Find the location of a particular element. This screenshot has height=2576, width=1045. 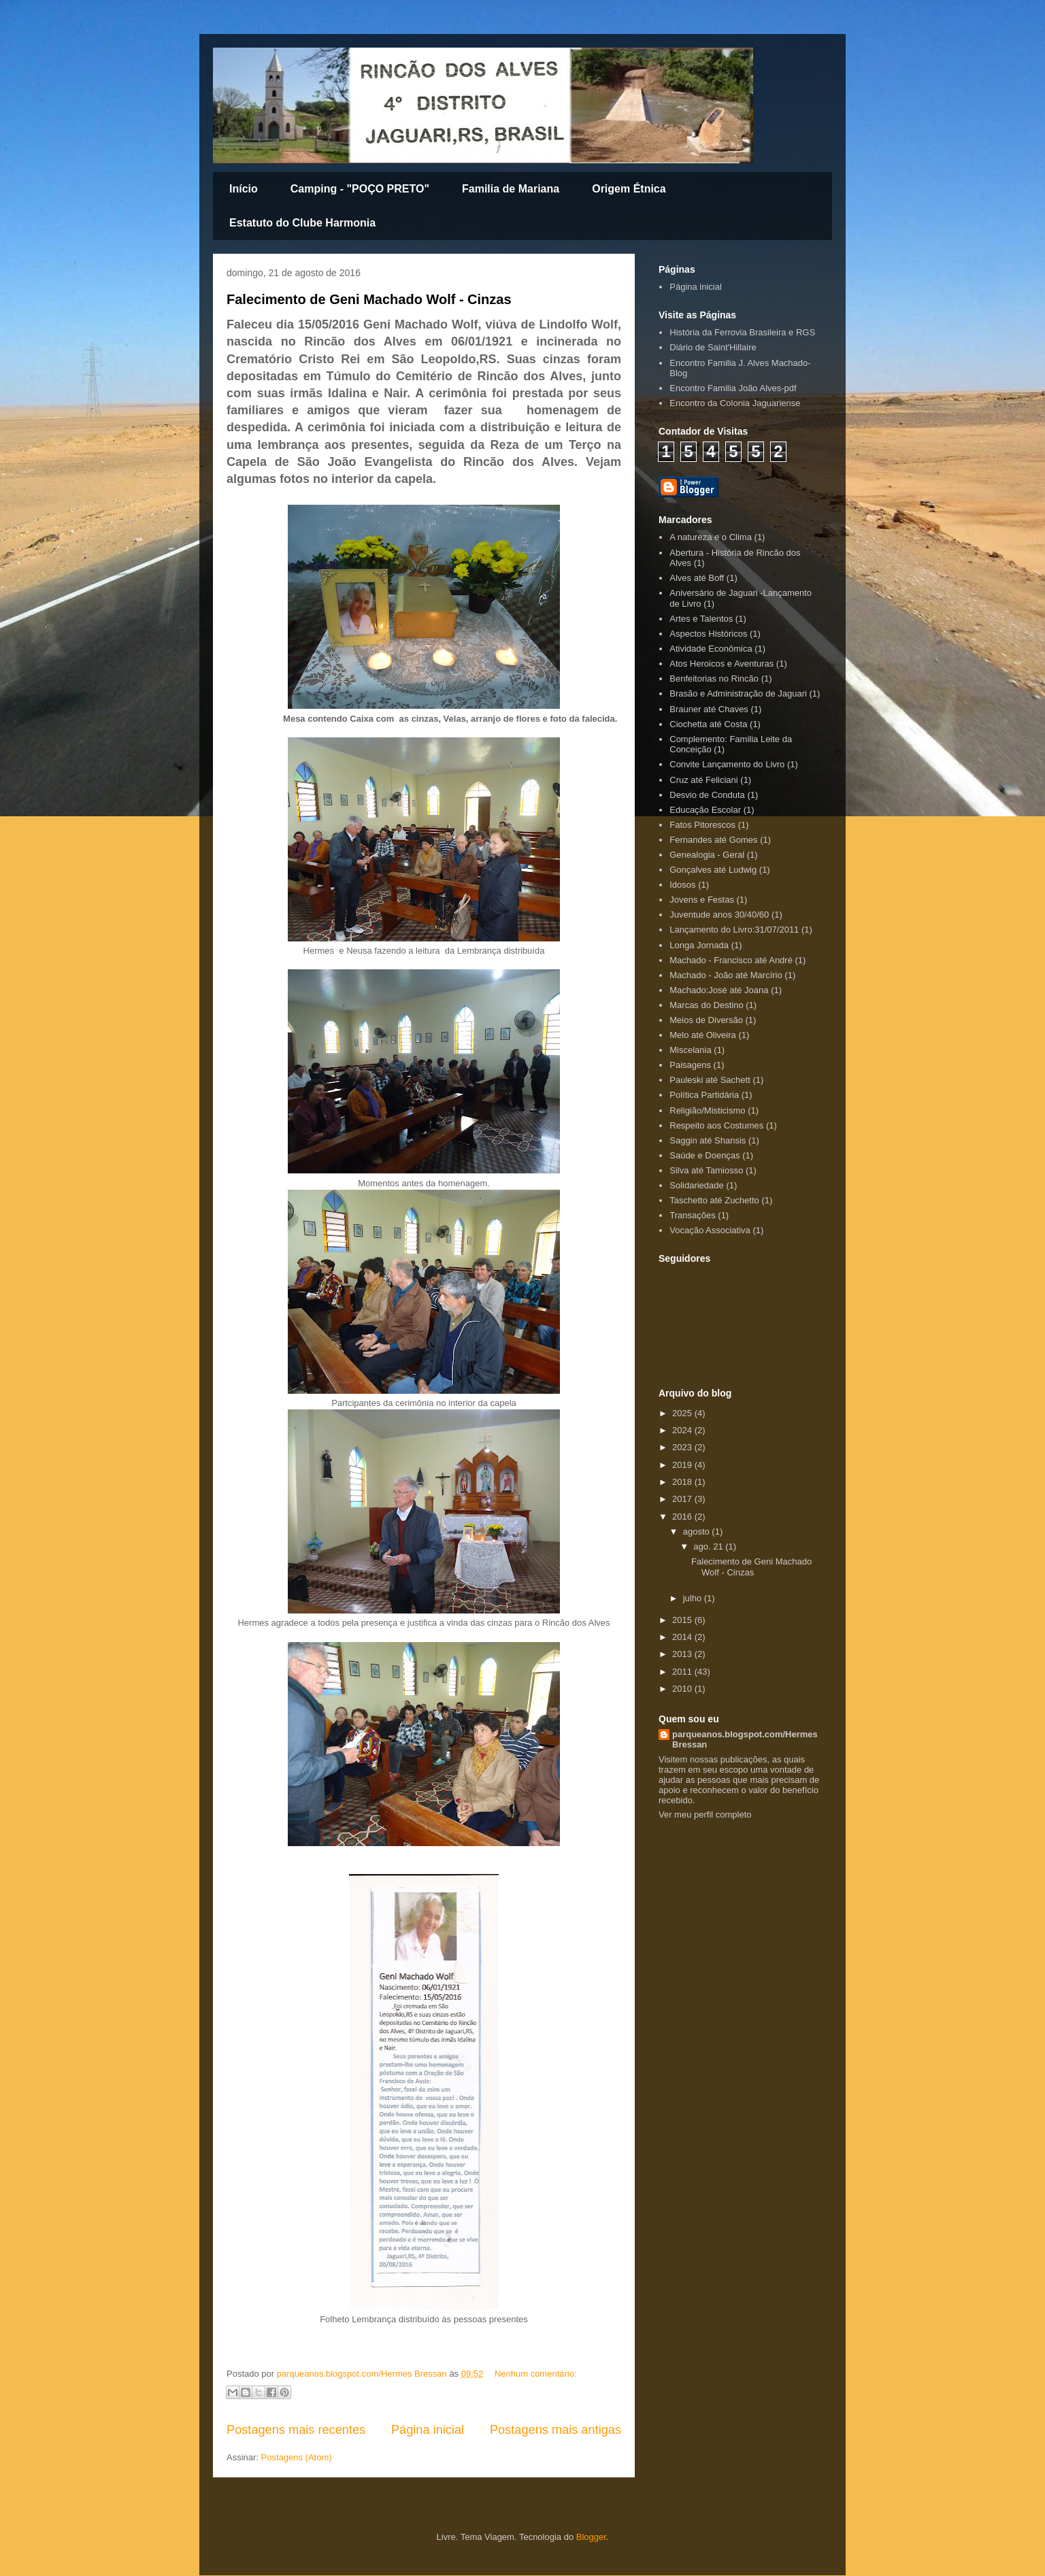

parqueanos.blogspot.com/Hermes Bressan is located at coordinates (745, 1739).